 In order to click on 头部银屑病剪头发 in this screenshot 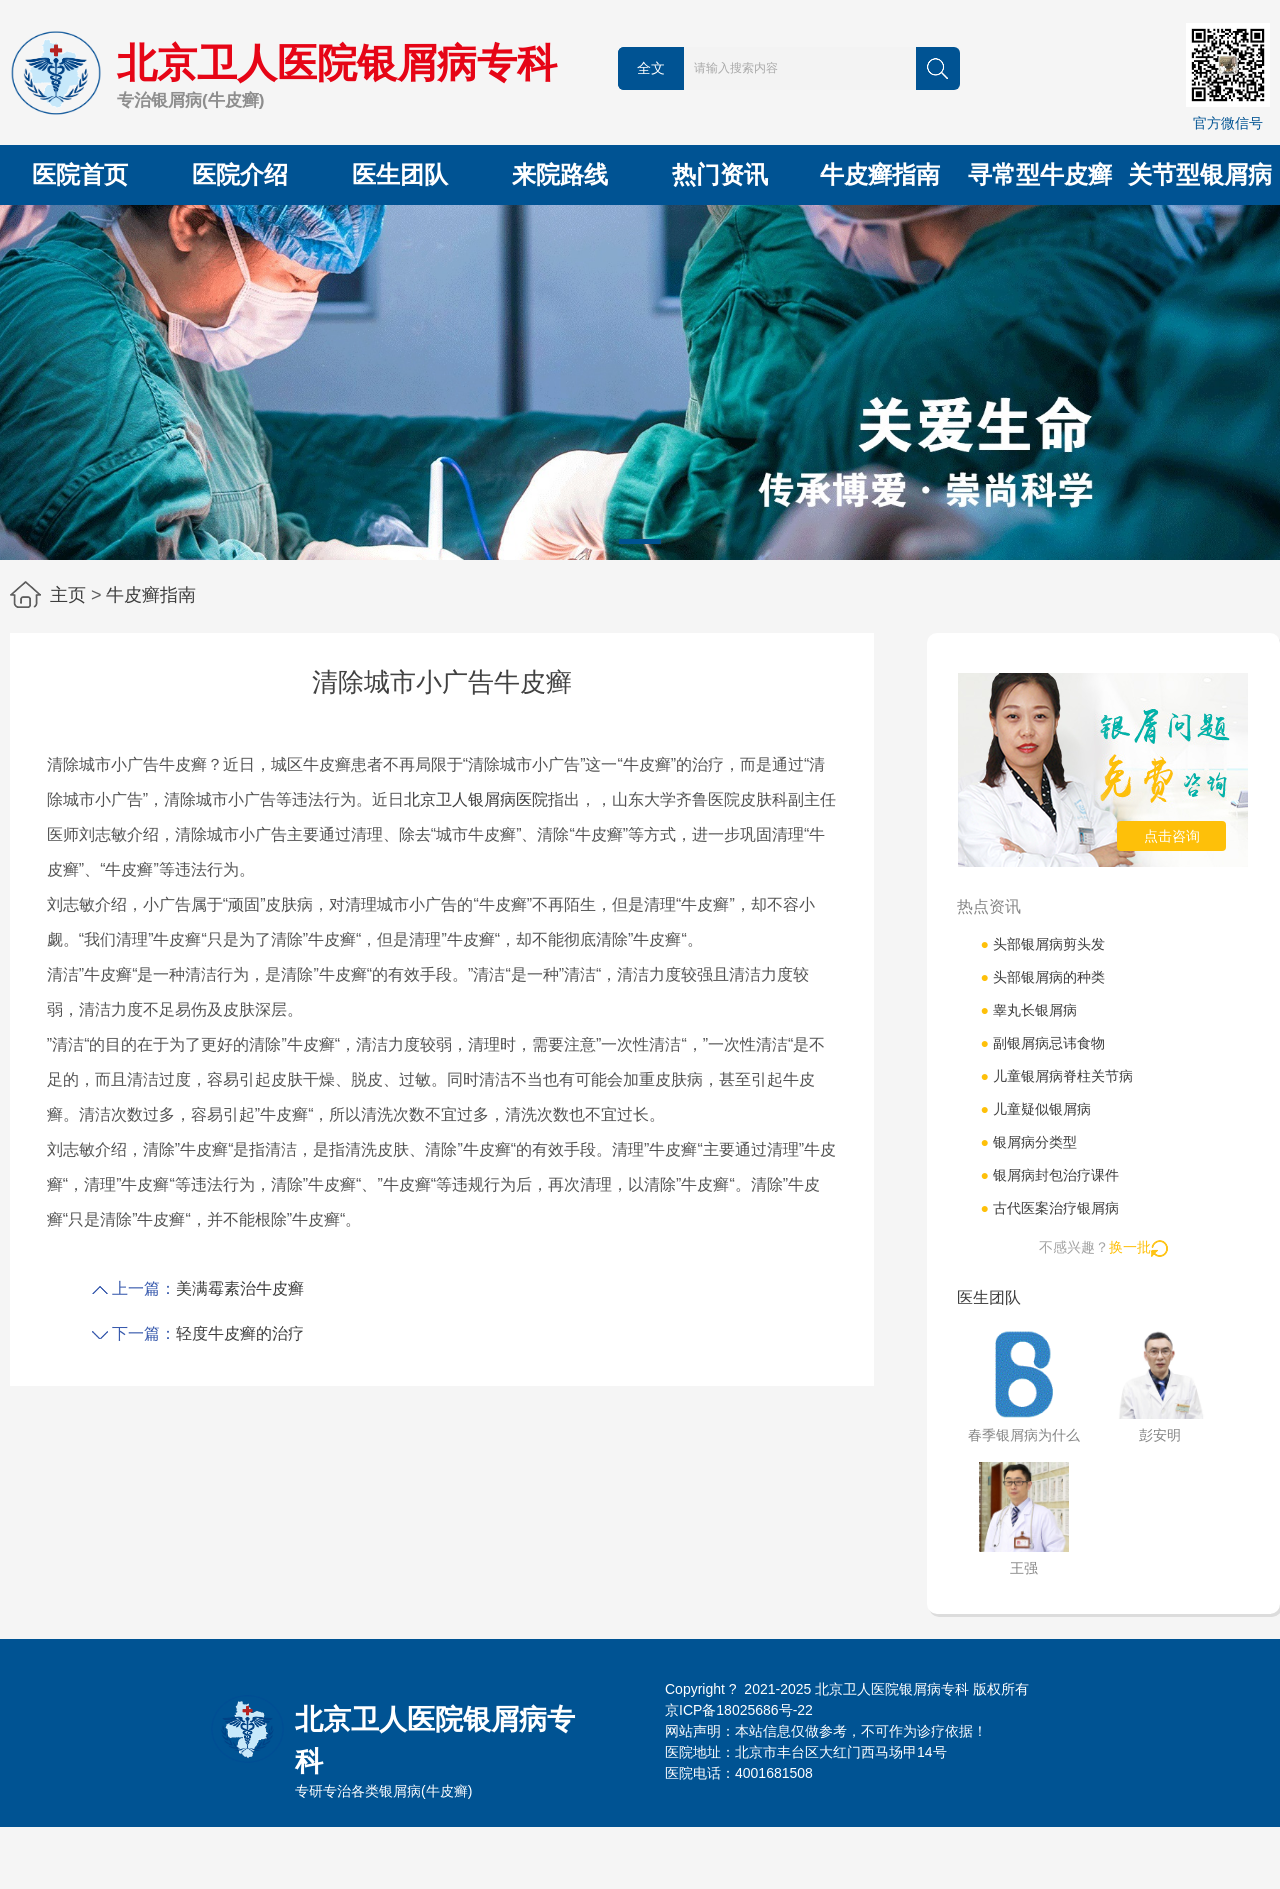, I will do `click(1042, 944)`.